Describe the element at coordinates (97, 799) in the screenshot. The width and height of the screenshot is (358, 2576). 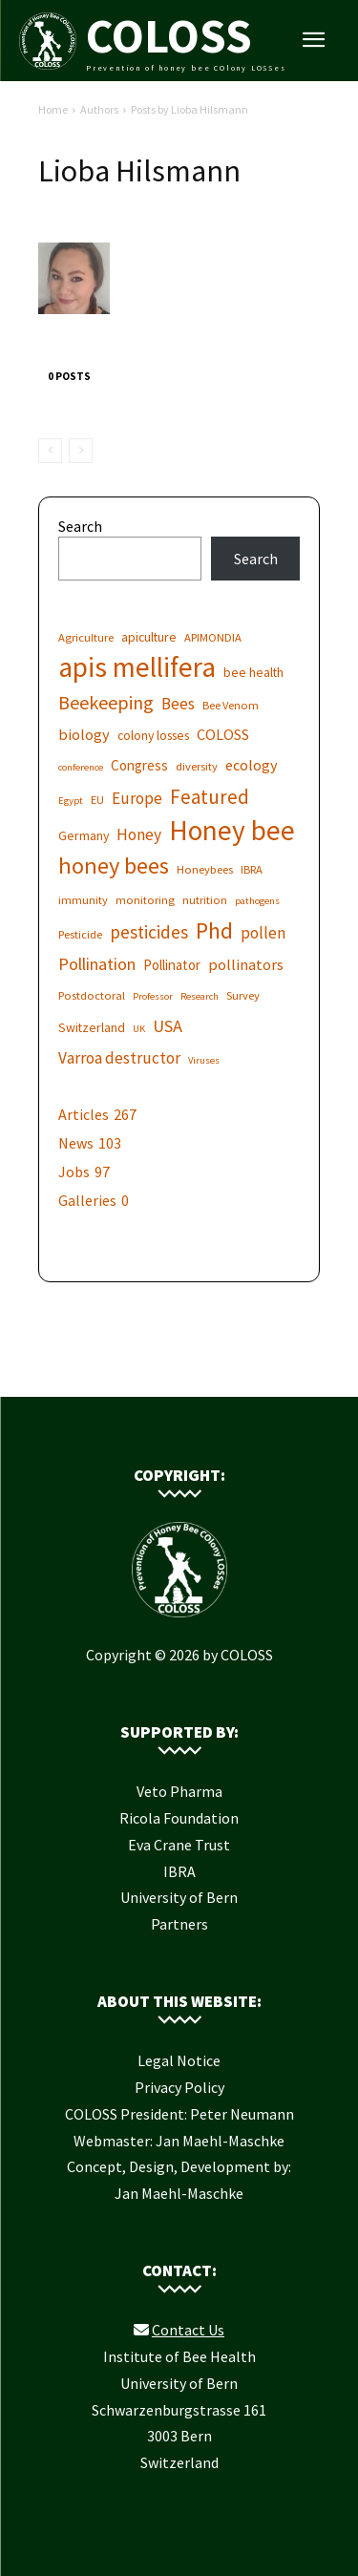
I see `EU [EU (6 items)]` at that location.